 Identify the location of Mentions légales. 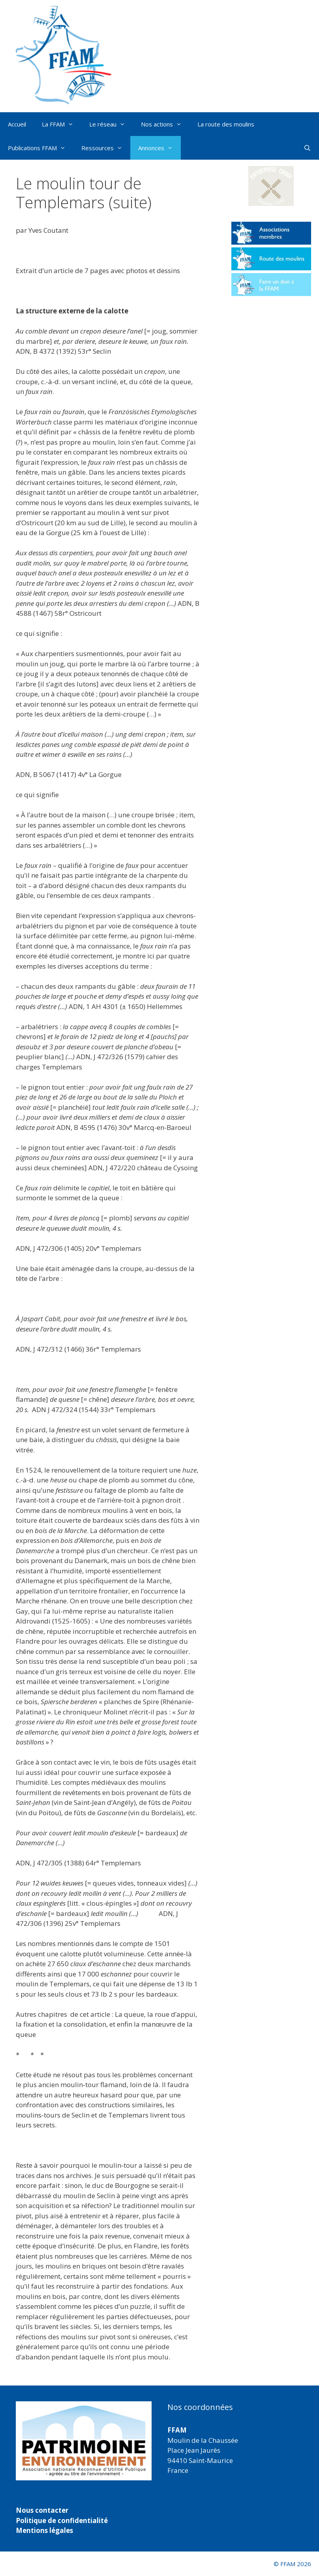
(44, 2530).